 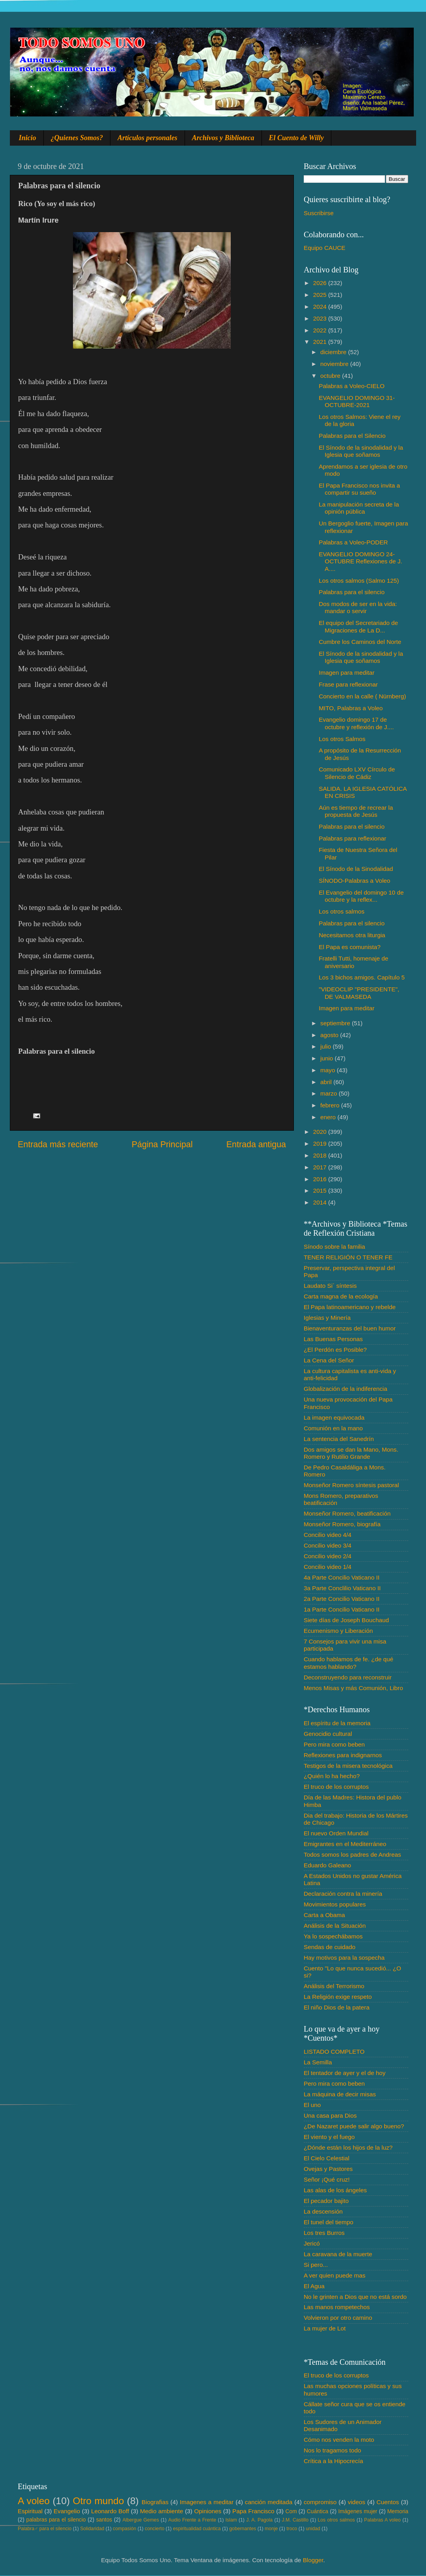 I want to click on noviembre, so click(x=335, y=363).